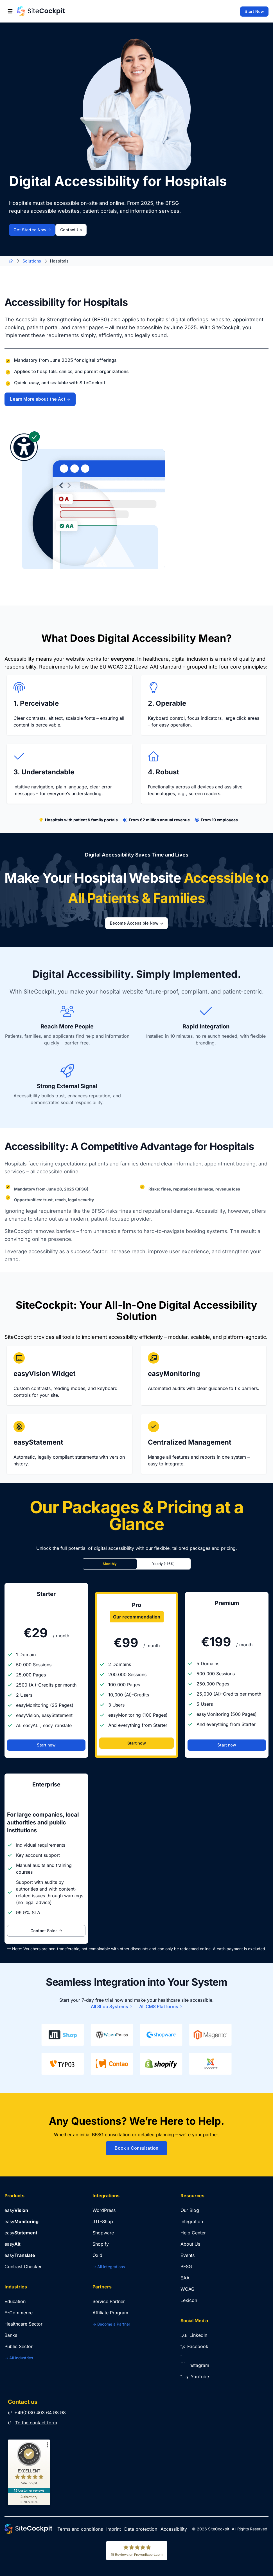  What do you see at coordinates (160, 2006) in the screenshot?
I see `All CMS Platforms` at bounding box center [160, 2006].